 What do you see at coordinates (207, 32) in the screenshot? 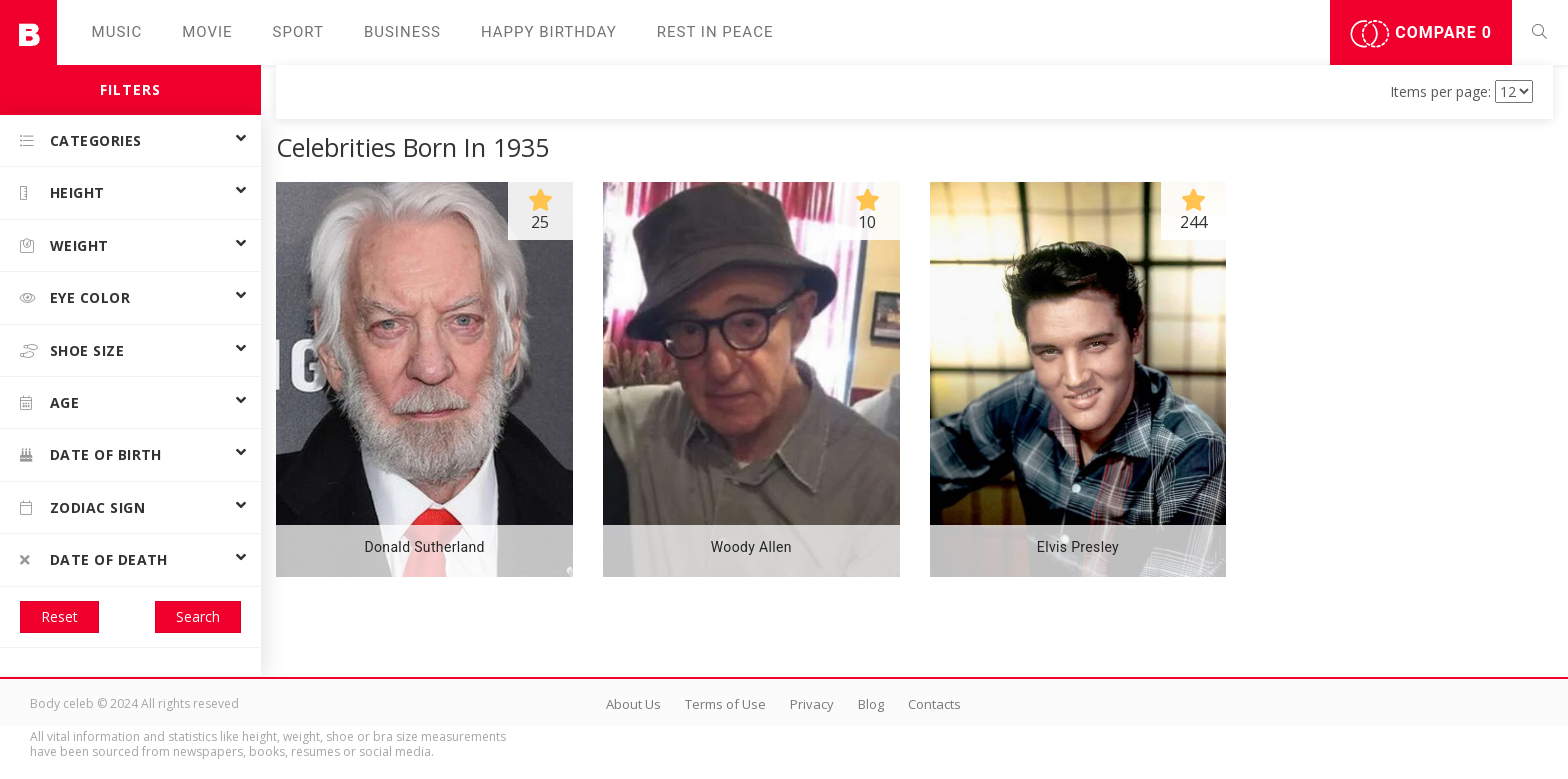
I see `Movie` at bounding box center [207, 32].